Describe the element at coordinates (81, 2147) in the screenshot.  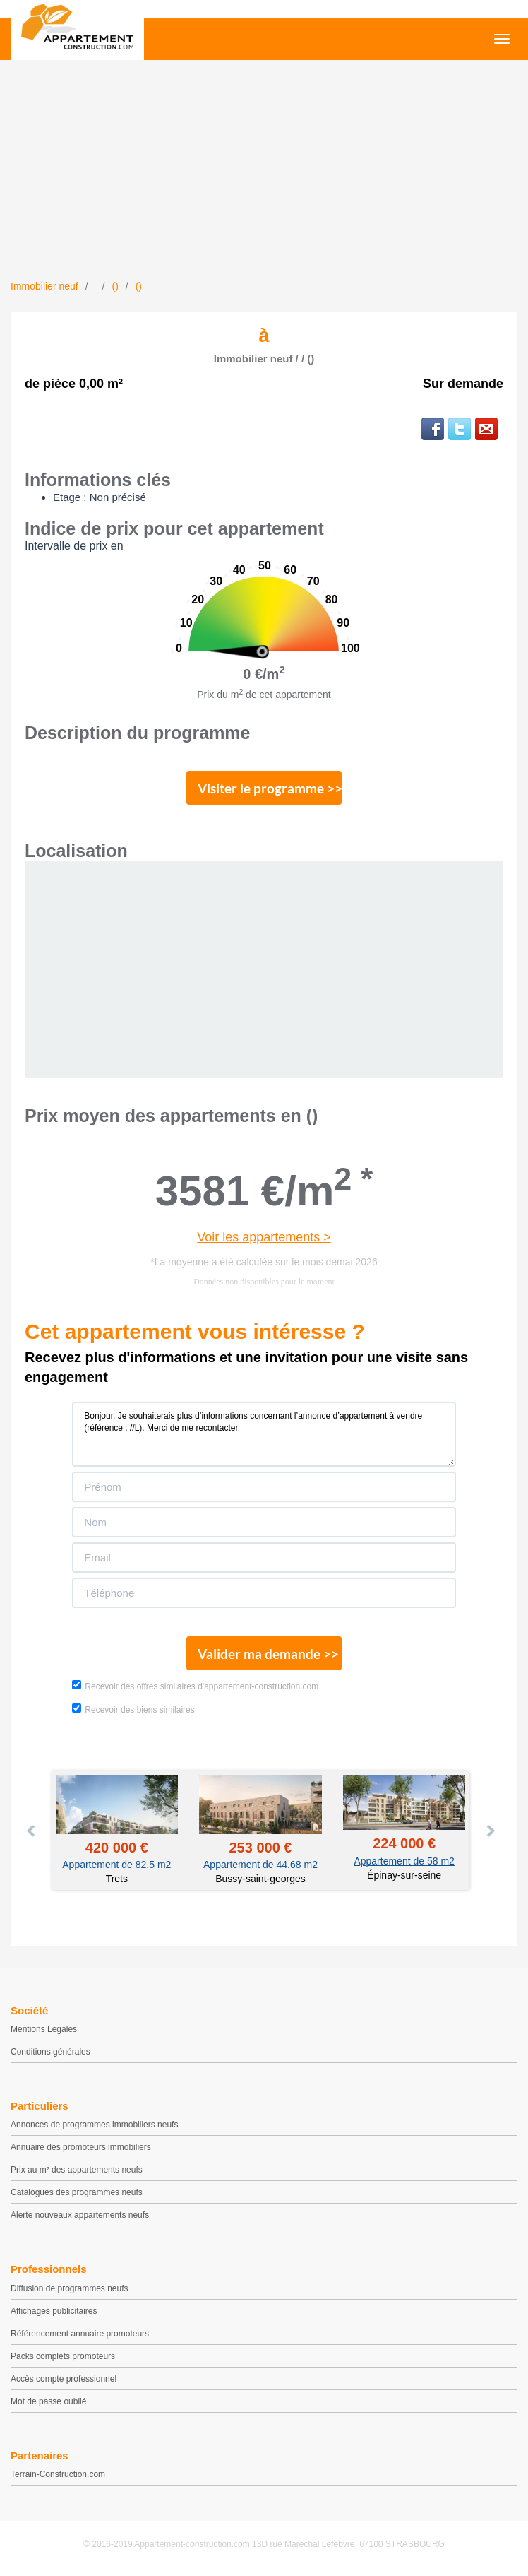
I see `Annuaire des promoteurs immobiliers` at that location.